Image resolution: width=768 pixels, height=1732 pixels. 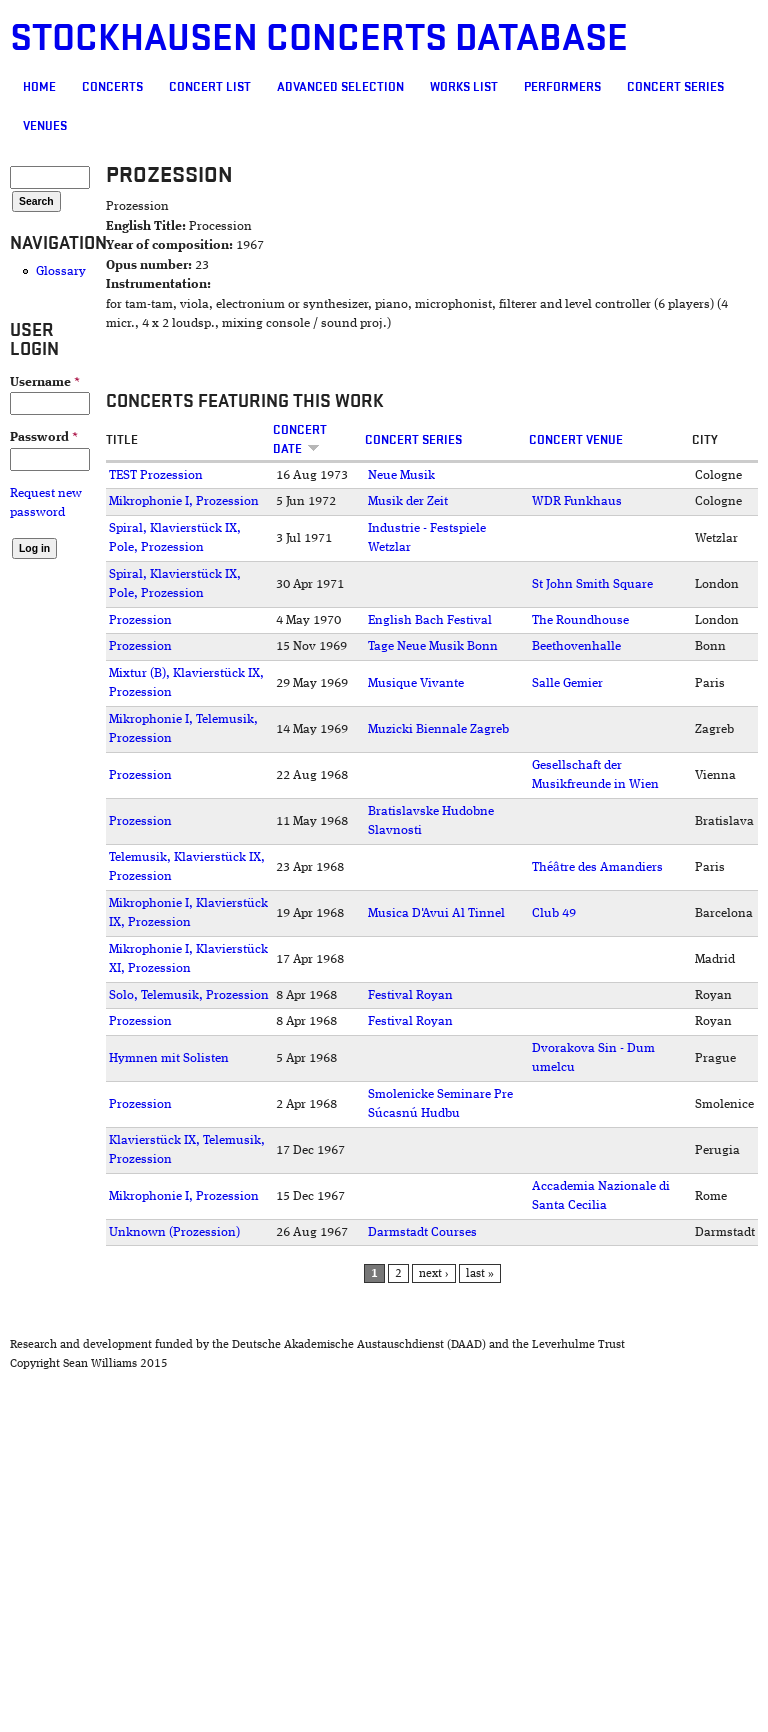 I want to click on next ›, so click(x=434, y=1274).